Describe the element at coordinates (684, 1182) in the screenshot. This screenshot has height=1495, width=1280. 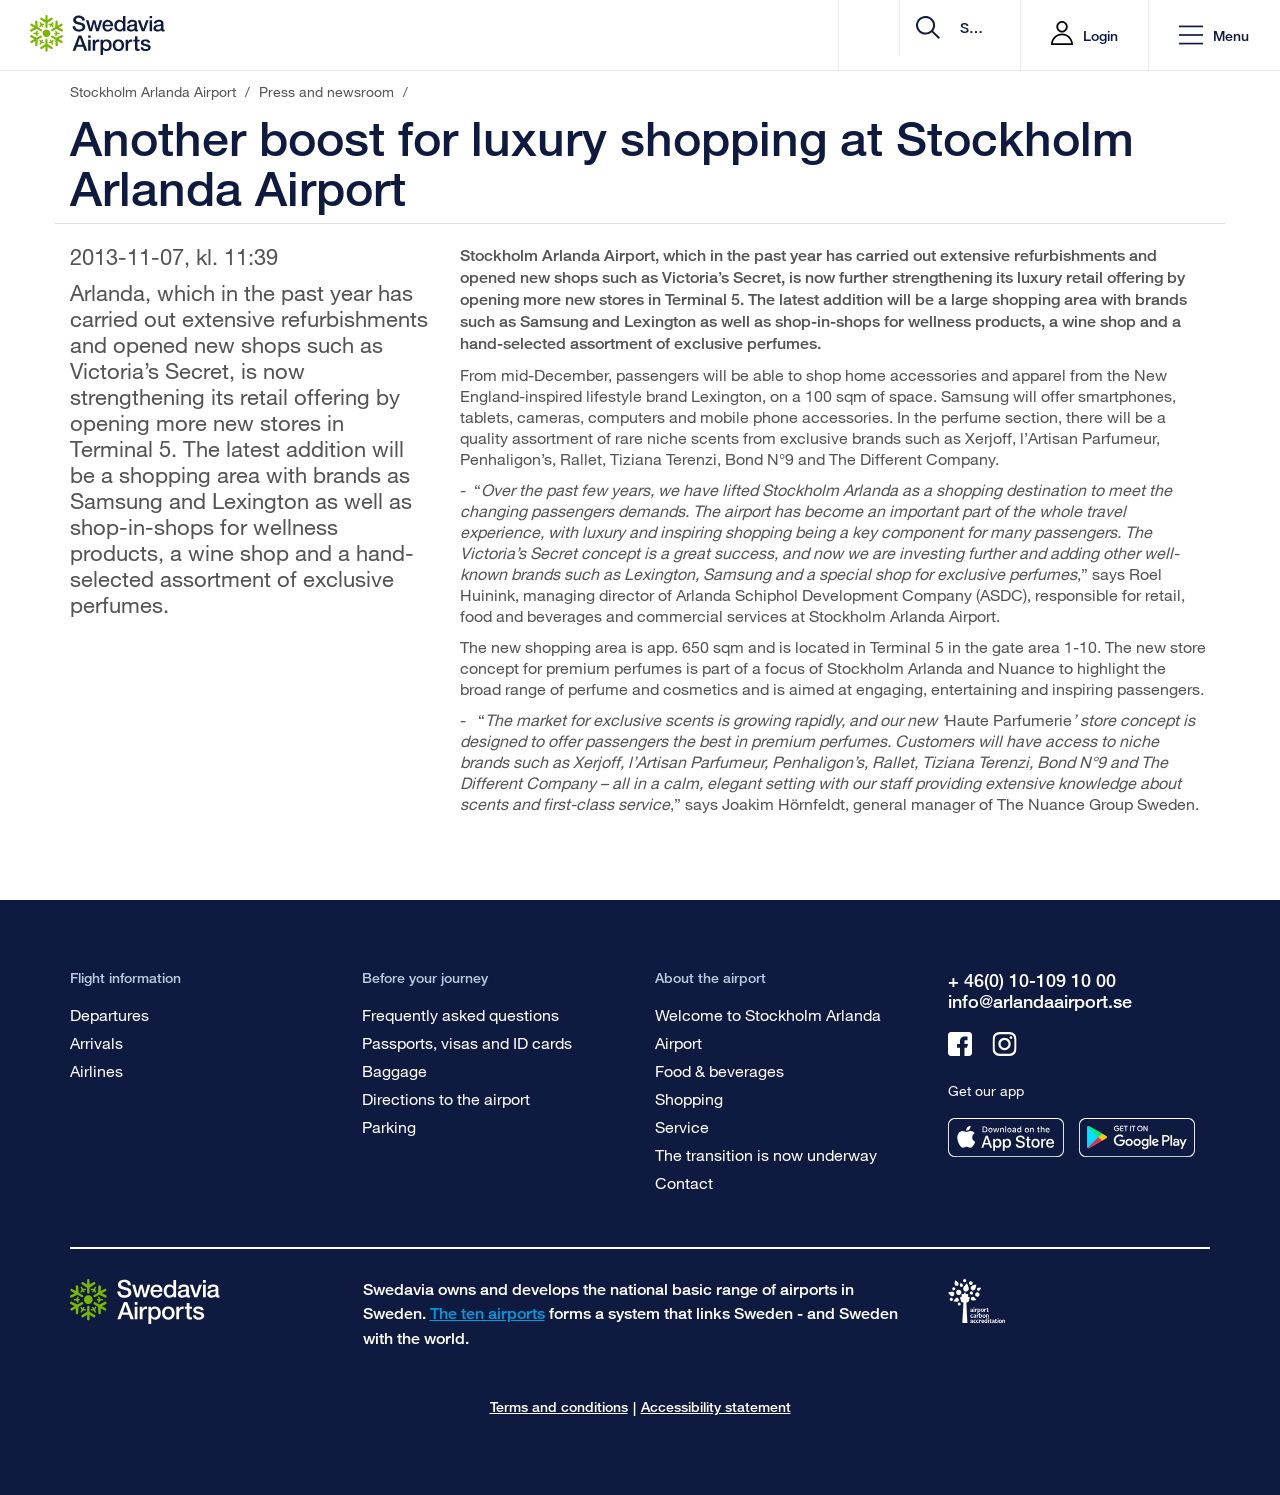
I see `Contact` at that location.